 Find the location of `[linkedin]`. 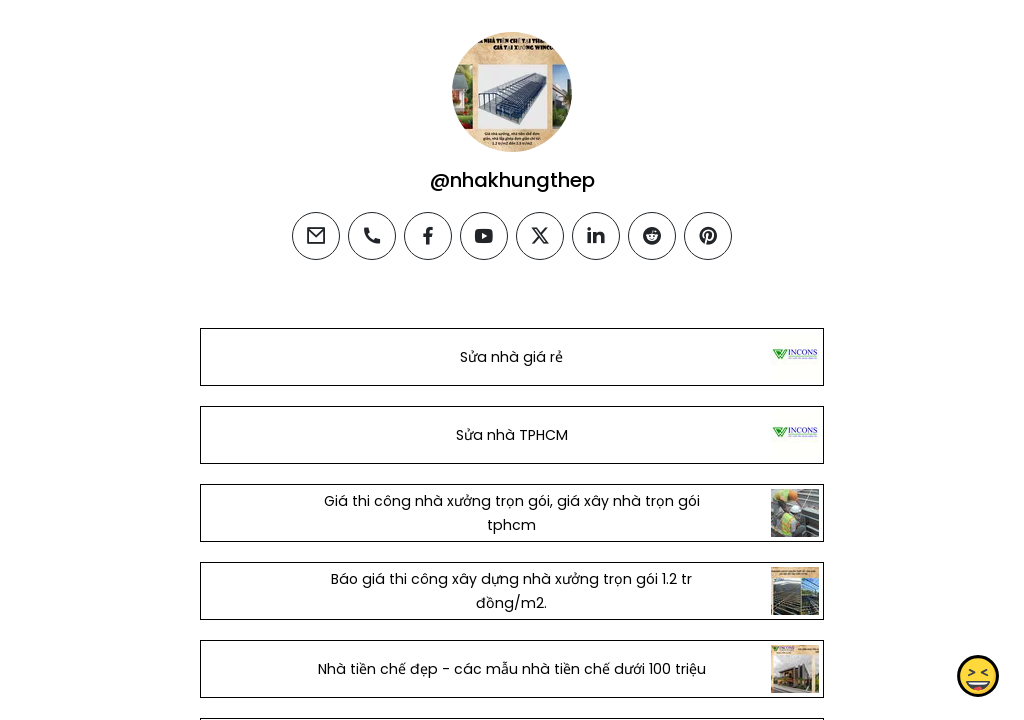

[linkedin] is located at coordinates (596, 236).